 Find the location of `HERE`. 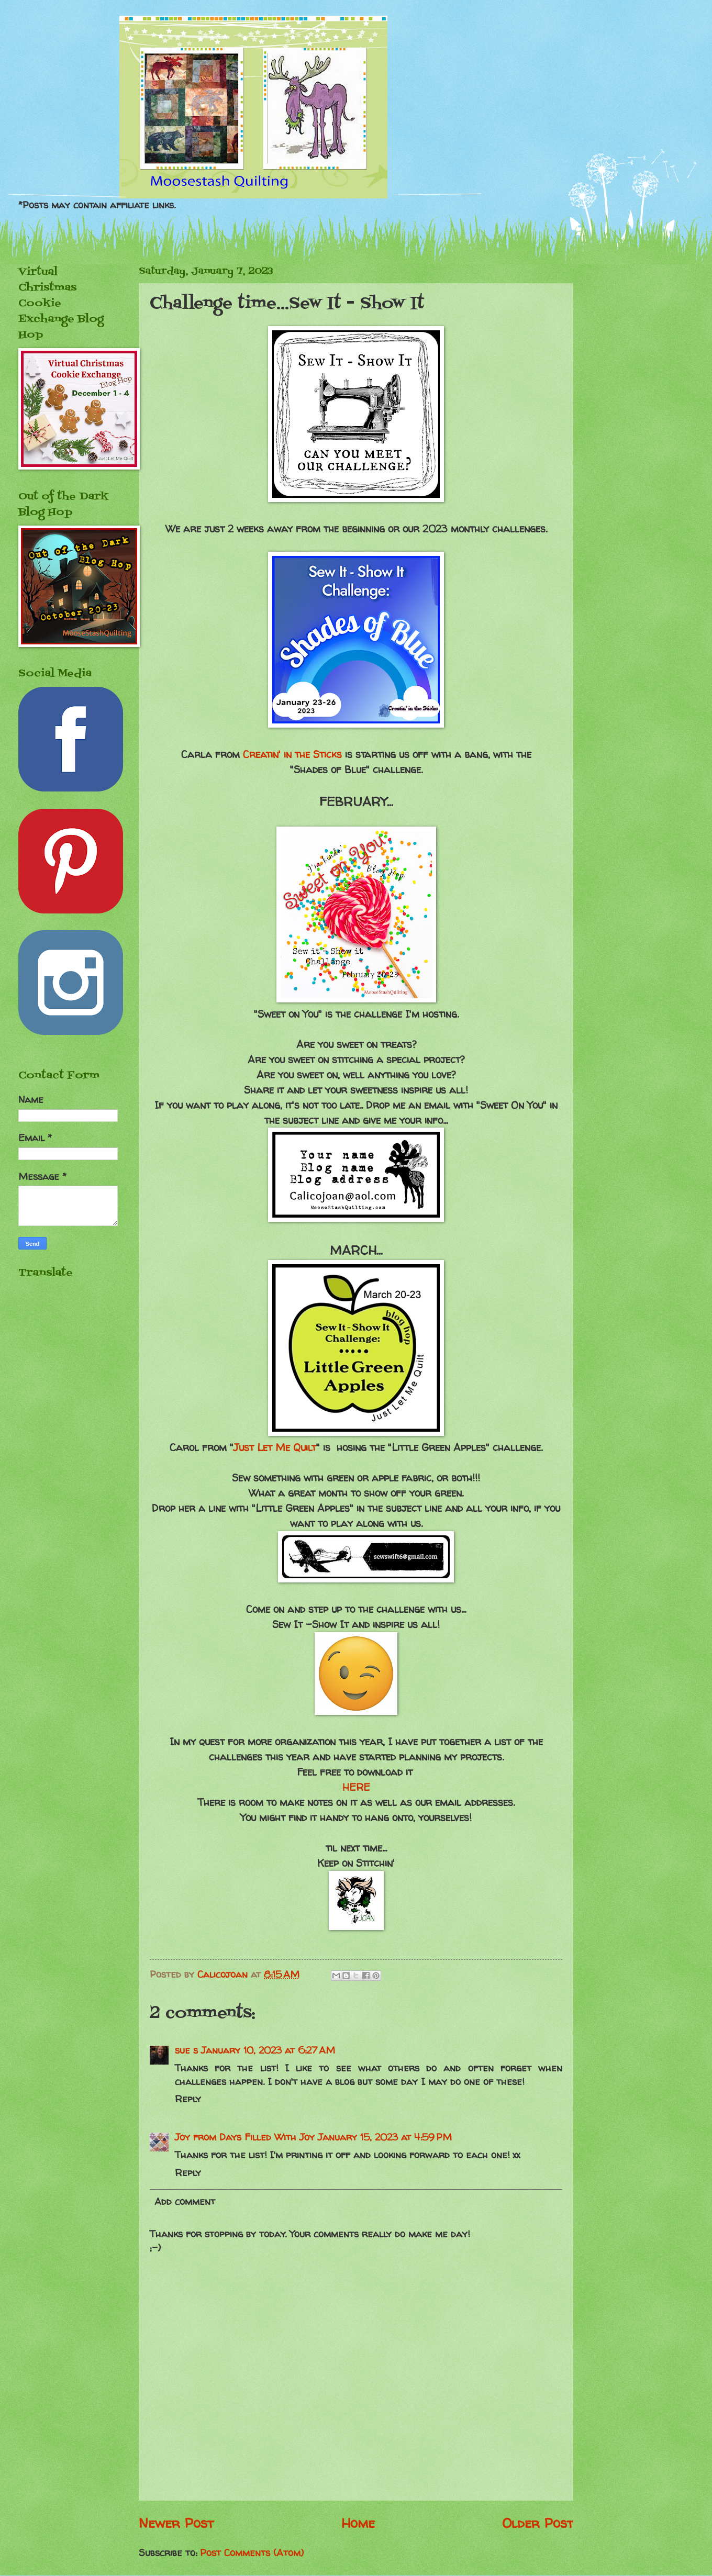

HERE is located at coordinates (356, 1787).